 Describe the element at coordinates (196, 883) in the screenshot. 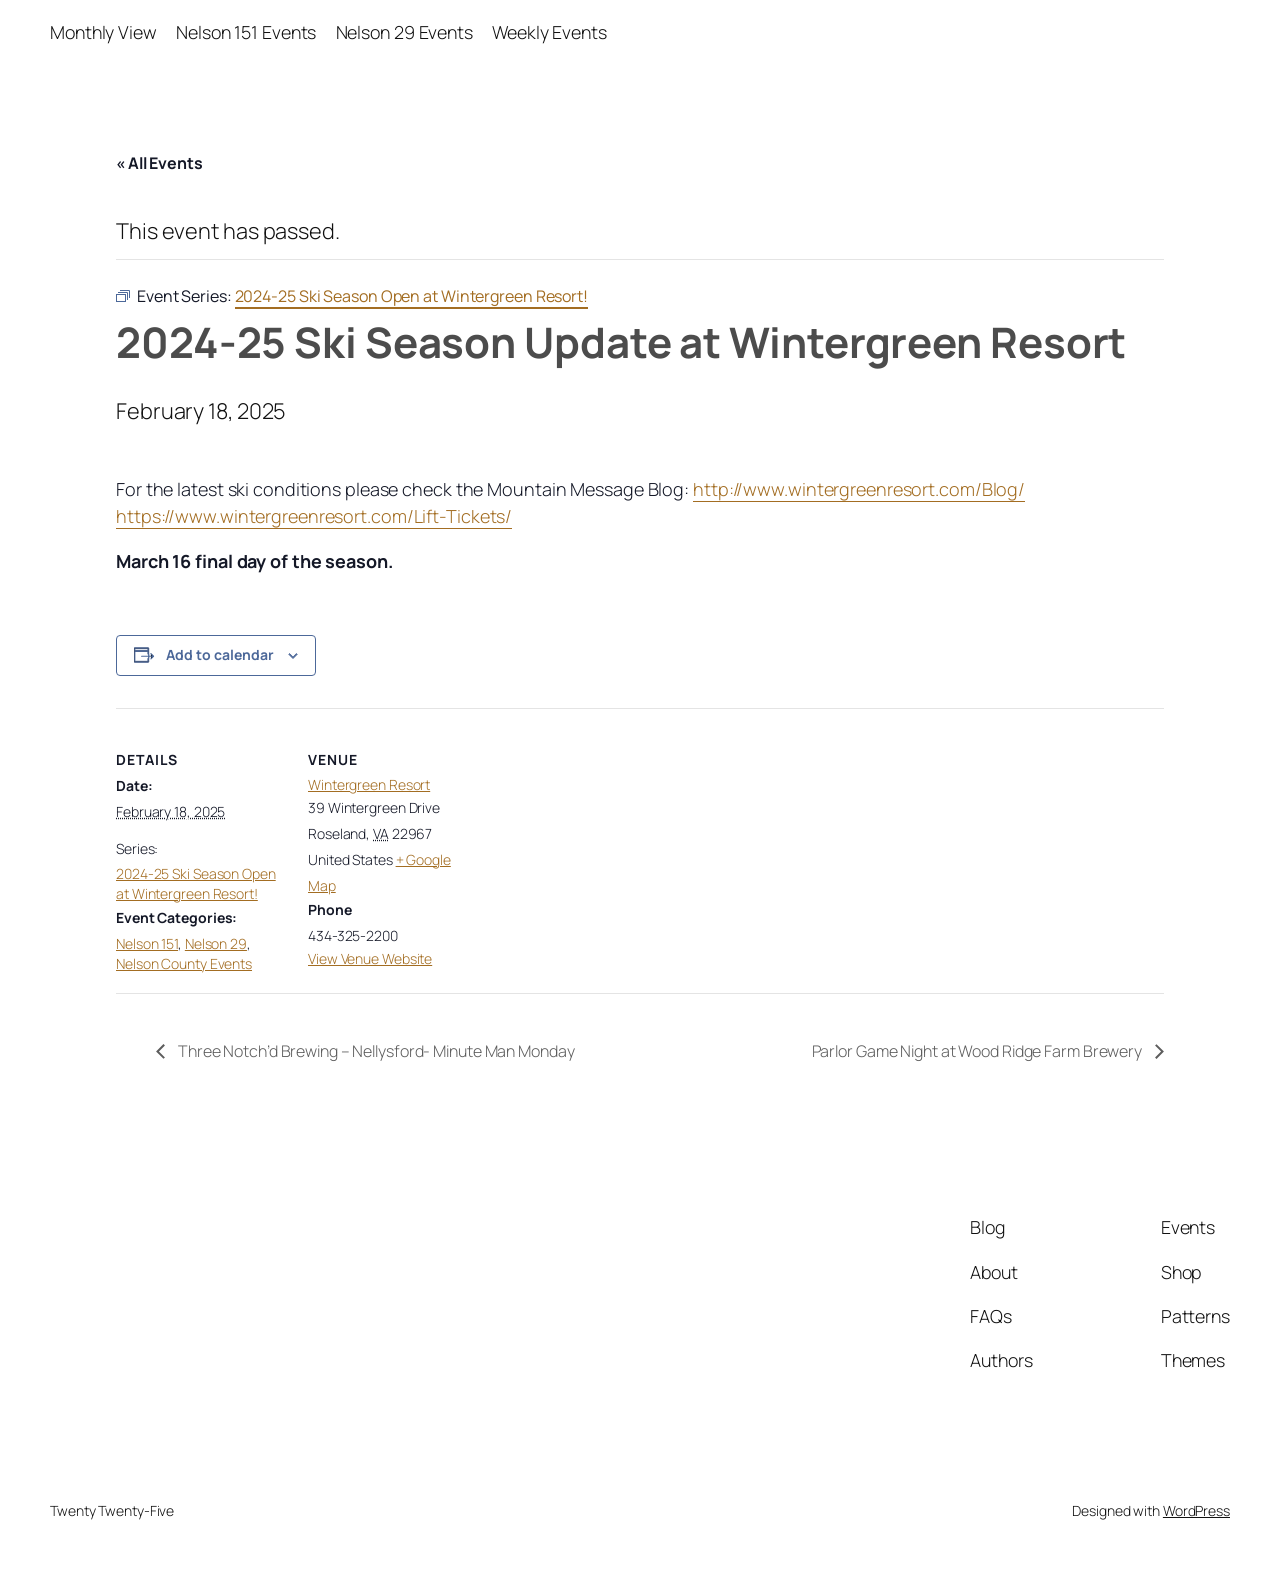

I see `2024-25 Ski Season Open at Wintergreen Resort!` at that location.